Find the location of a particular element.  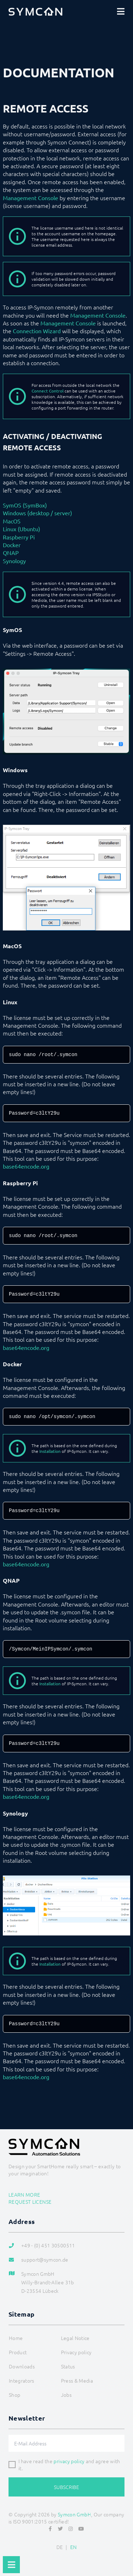

Privacy policy is located at coordinates (76, 2352).